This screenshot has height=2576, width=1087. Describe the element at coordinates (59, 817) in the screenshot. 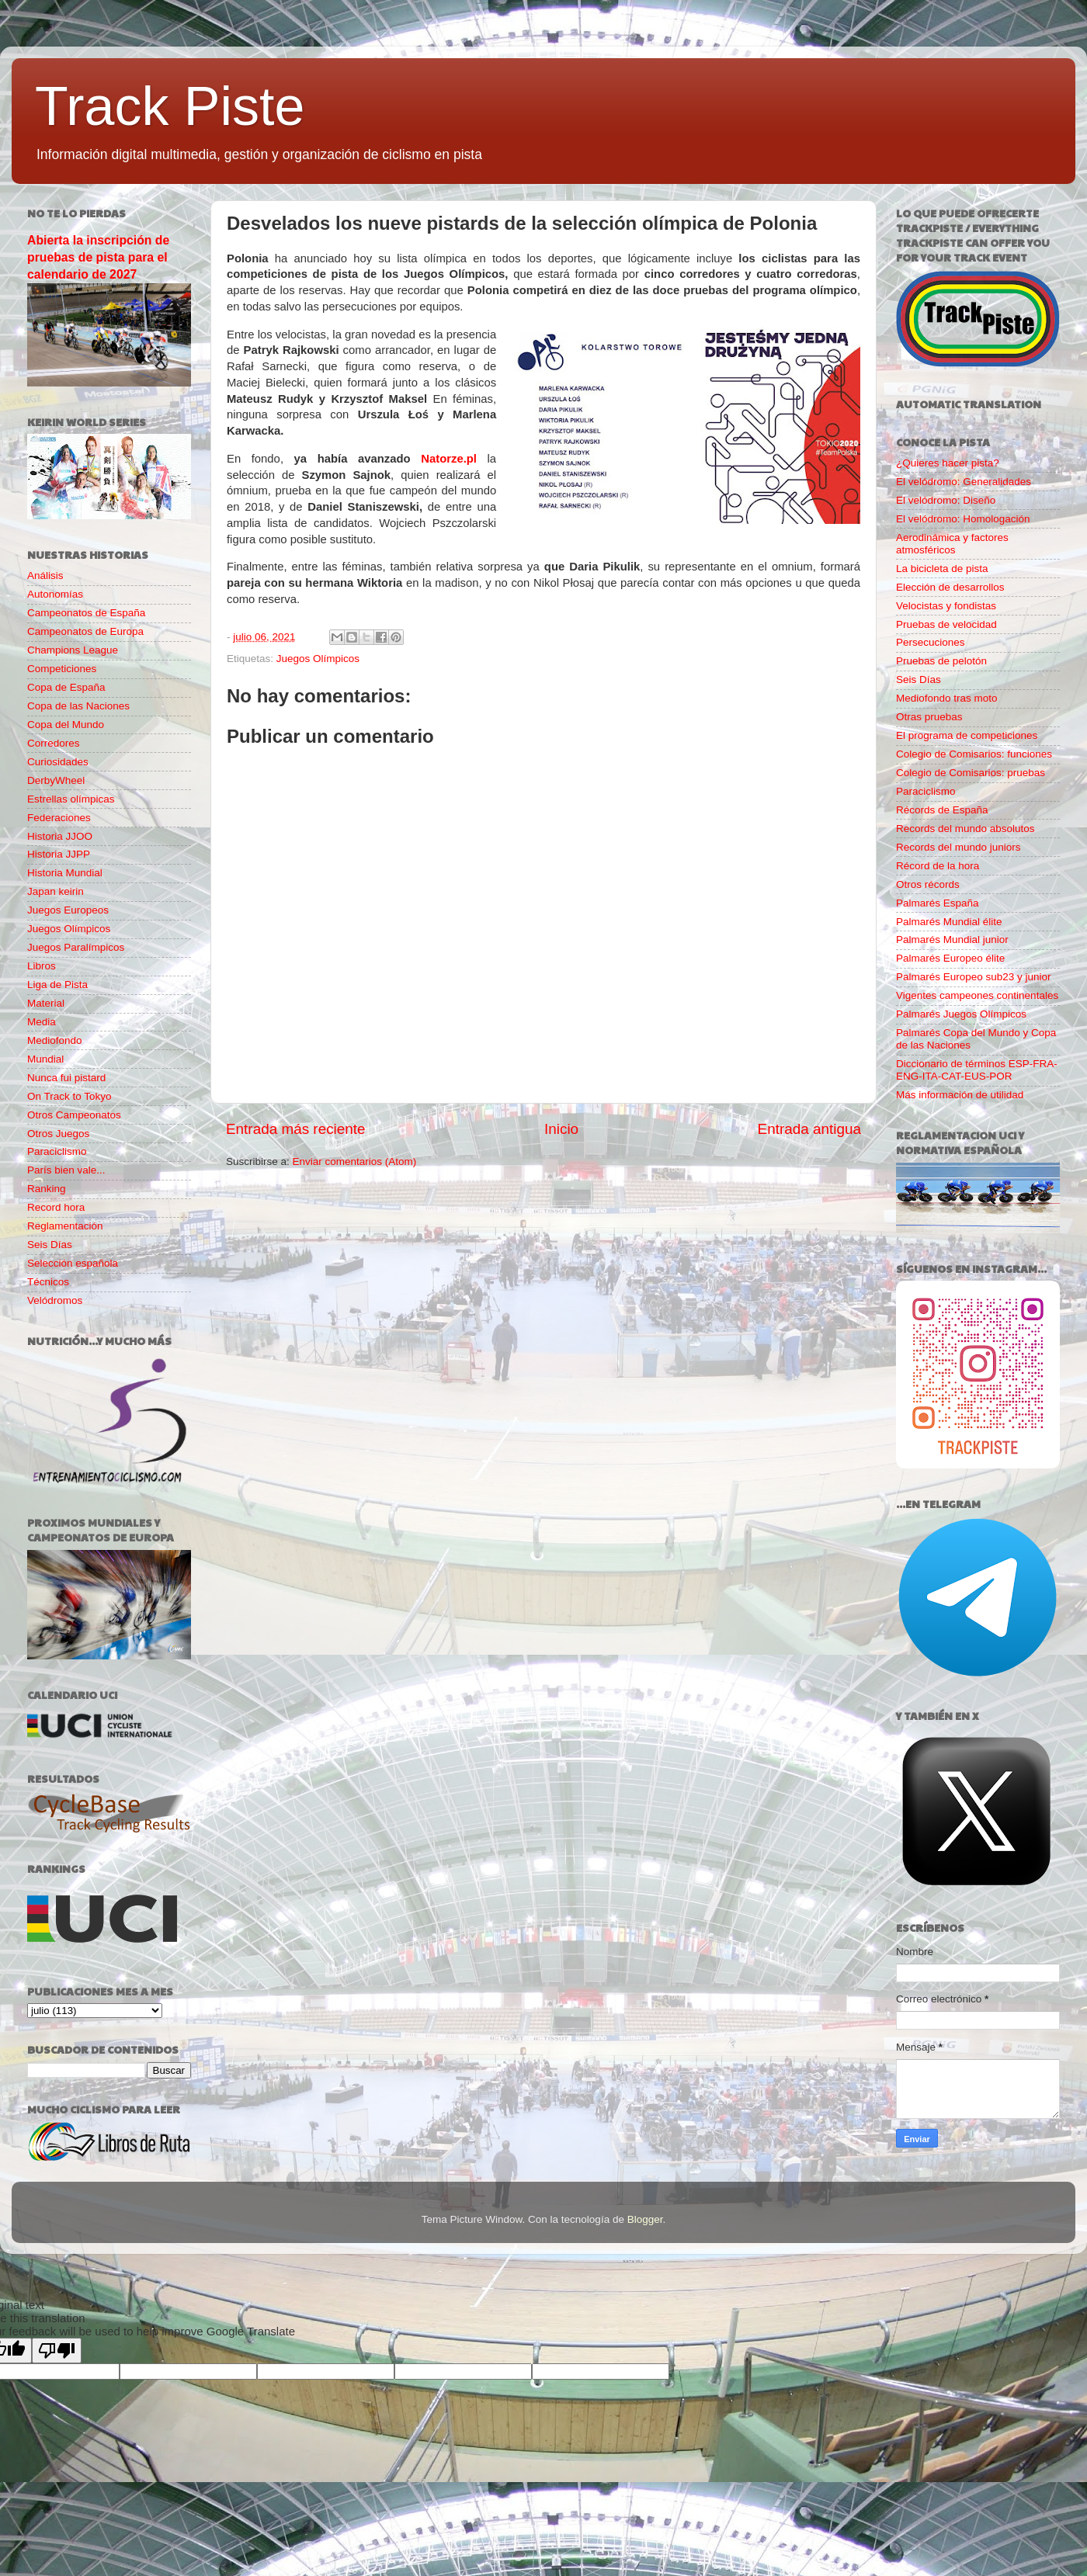

I see `Federaciones` at that location.